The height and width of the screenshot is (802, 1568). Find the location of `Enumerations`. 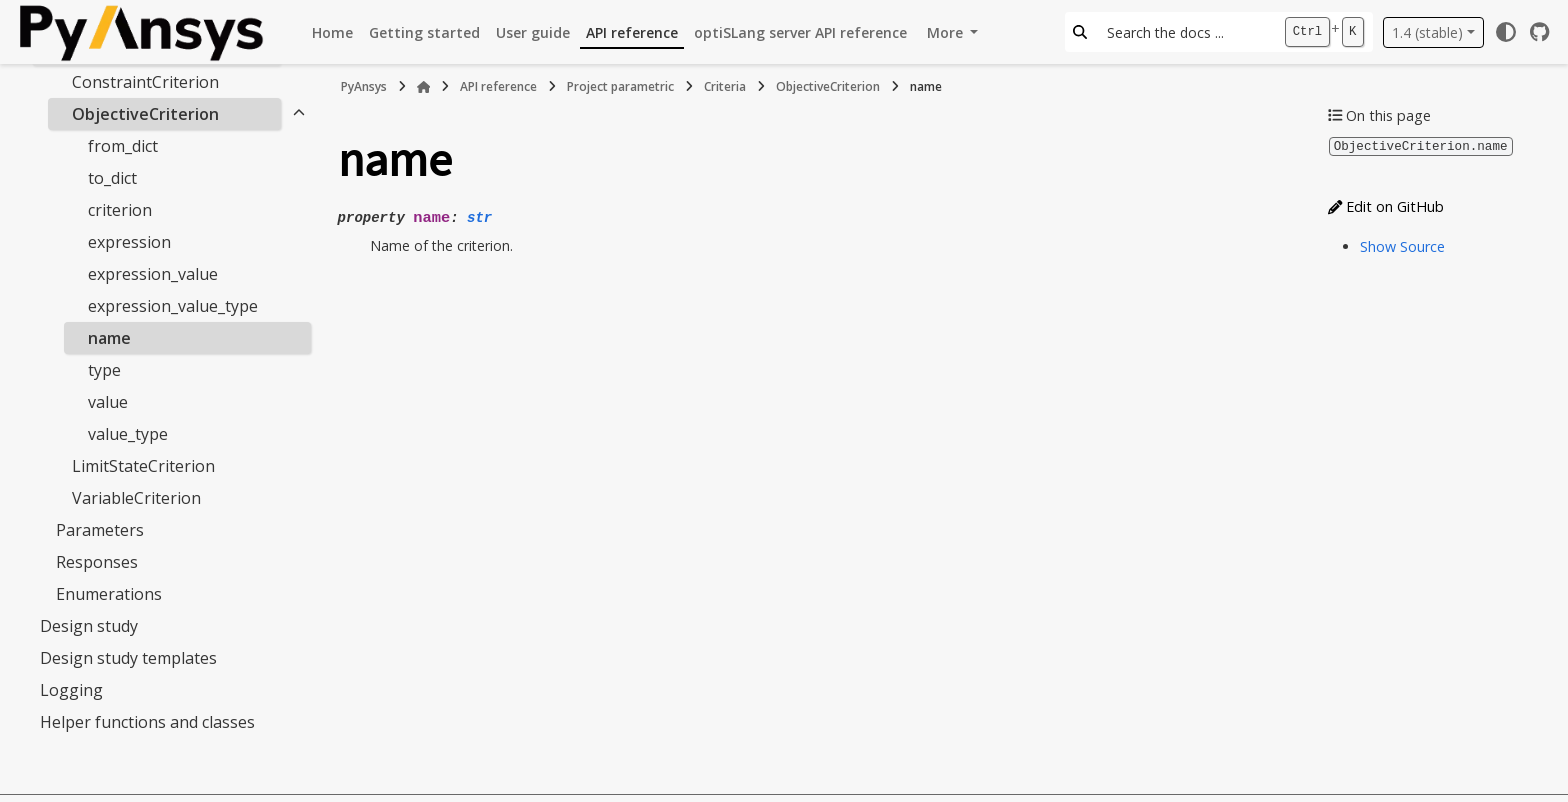

Enumerations is located at coordinates (109, 594).